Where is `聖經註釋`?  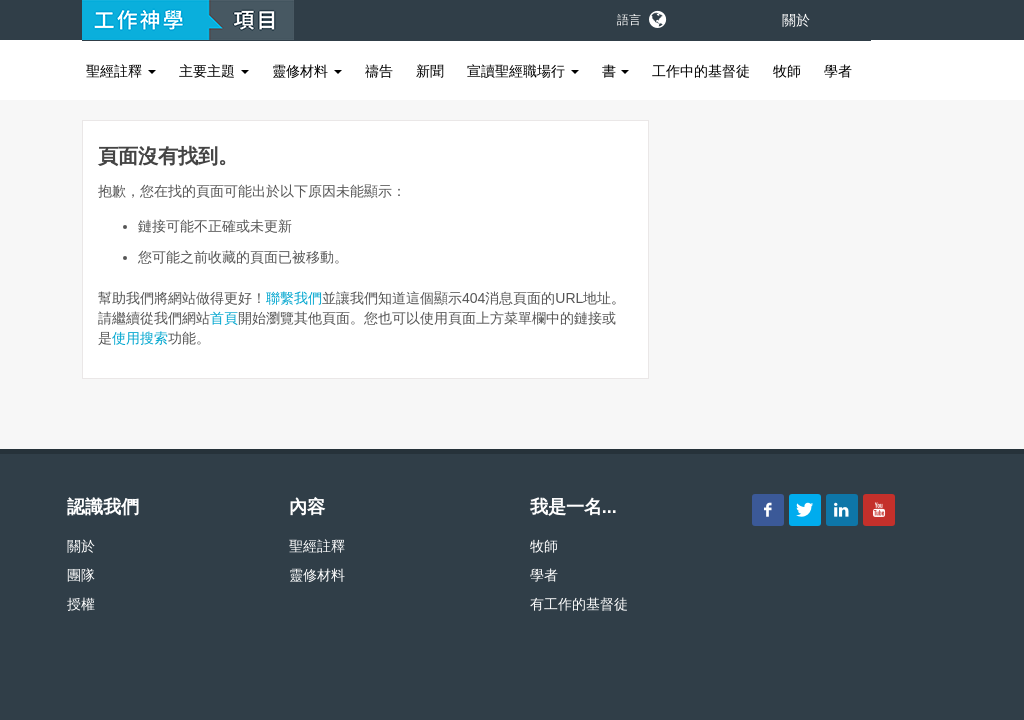
聖經註釋 is located at coordinates (121, 71).